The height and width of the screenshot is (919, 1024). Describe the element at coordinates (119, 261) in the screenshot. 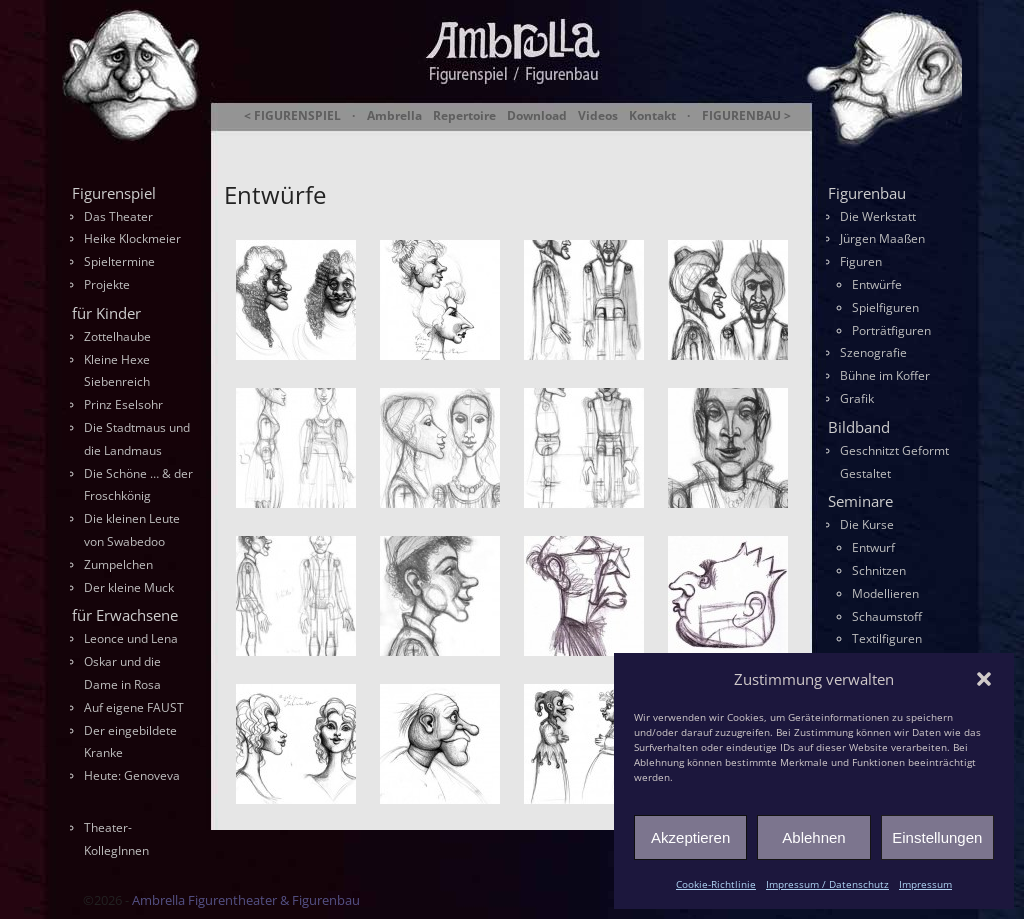

I see `Spieltermine` at that location.